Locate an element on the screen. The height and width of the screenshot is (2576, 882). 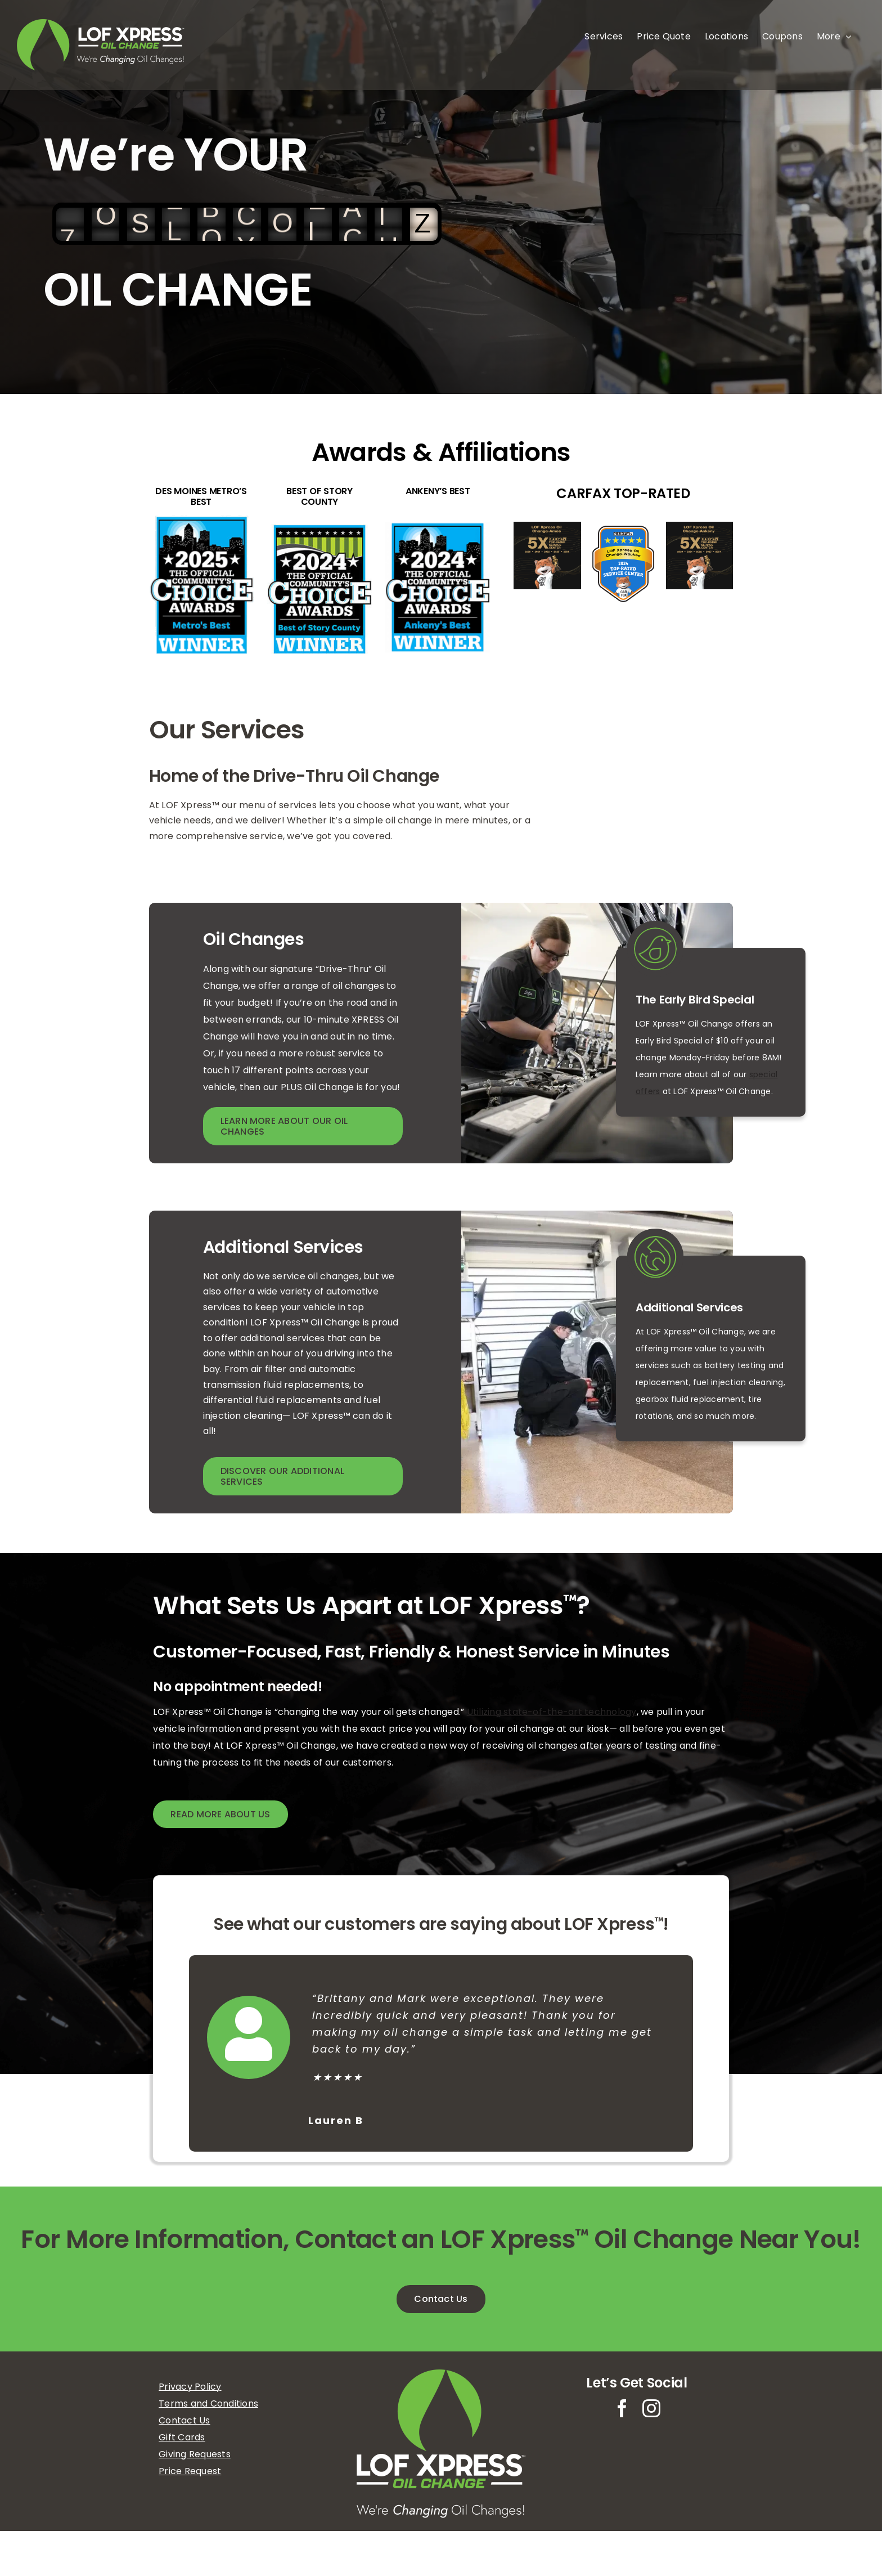
Privacy Policy is located at coordinates (190, 2386).